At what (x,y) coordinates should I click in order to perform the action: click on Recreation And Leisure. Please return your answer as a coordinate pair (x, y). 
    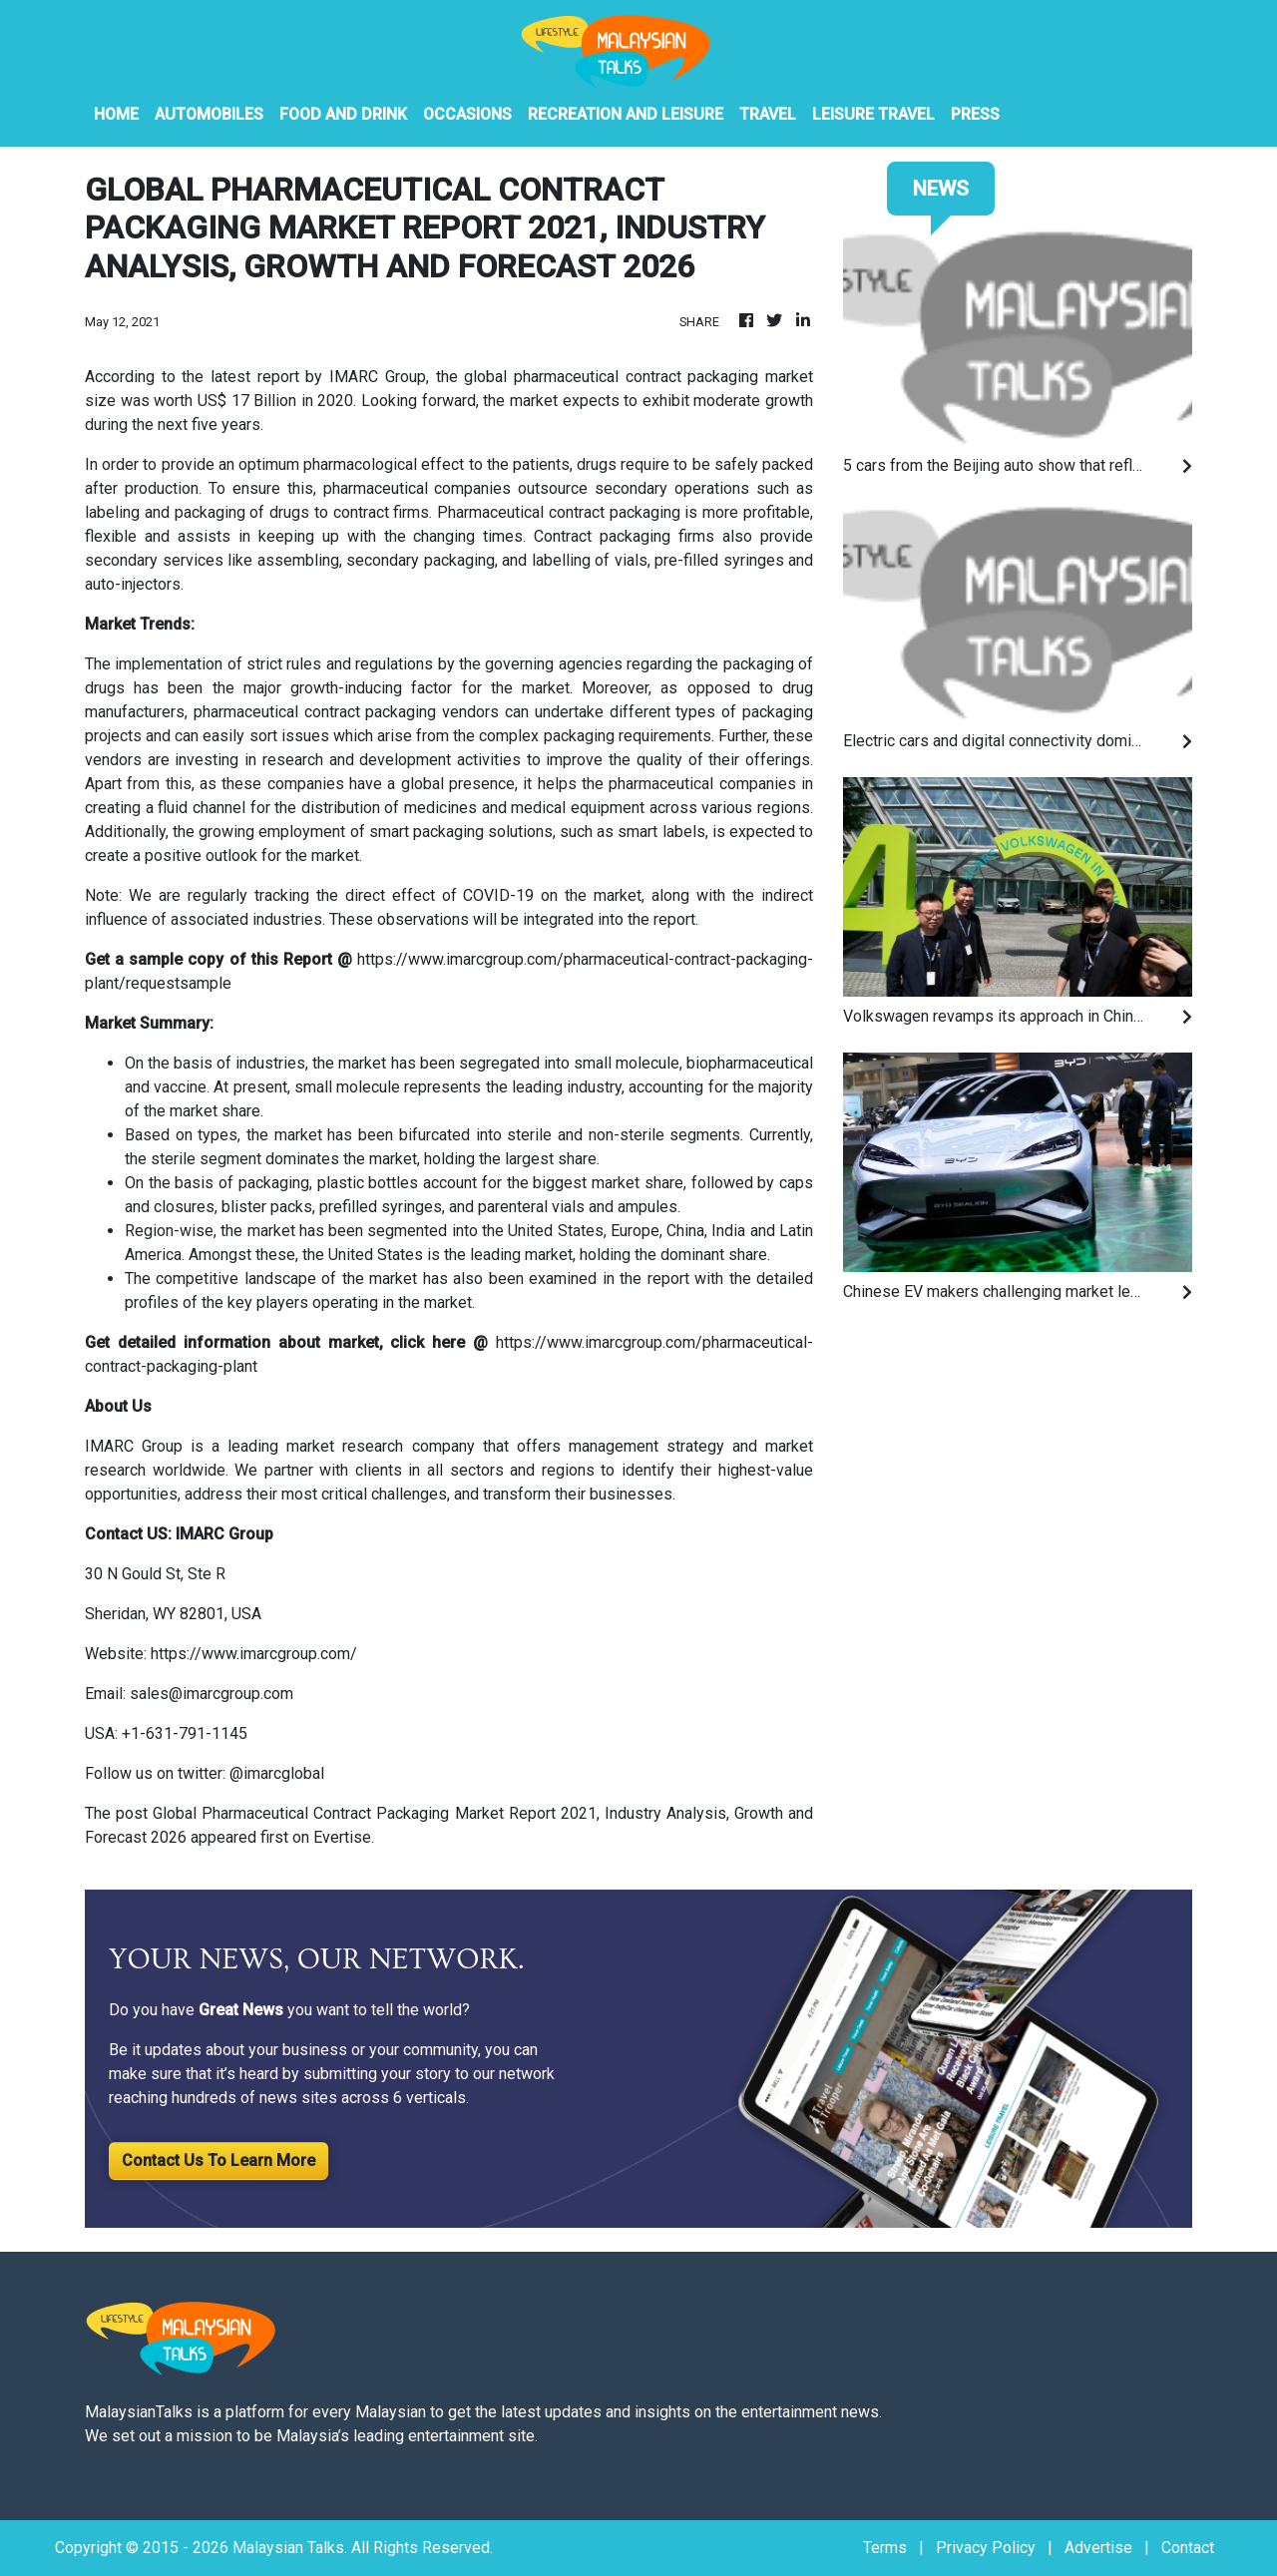
    Looking at the image, I should click on (625, 114).